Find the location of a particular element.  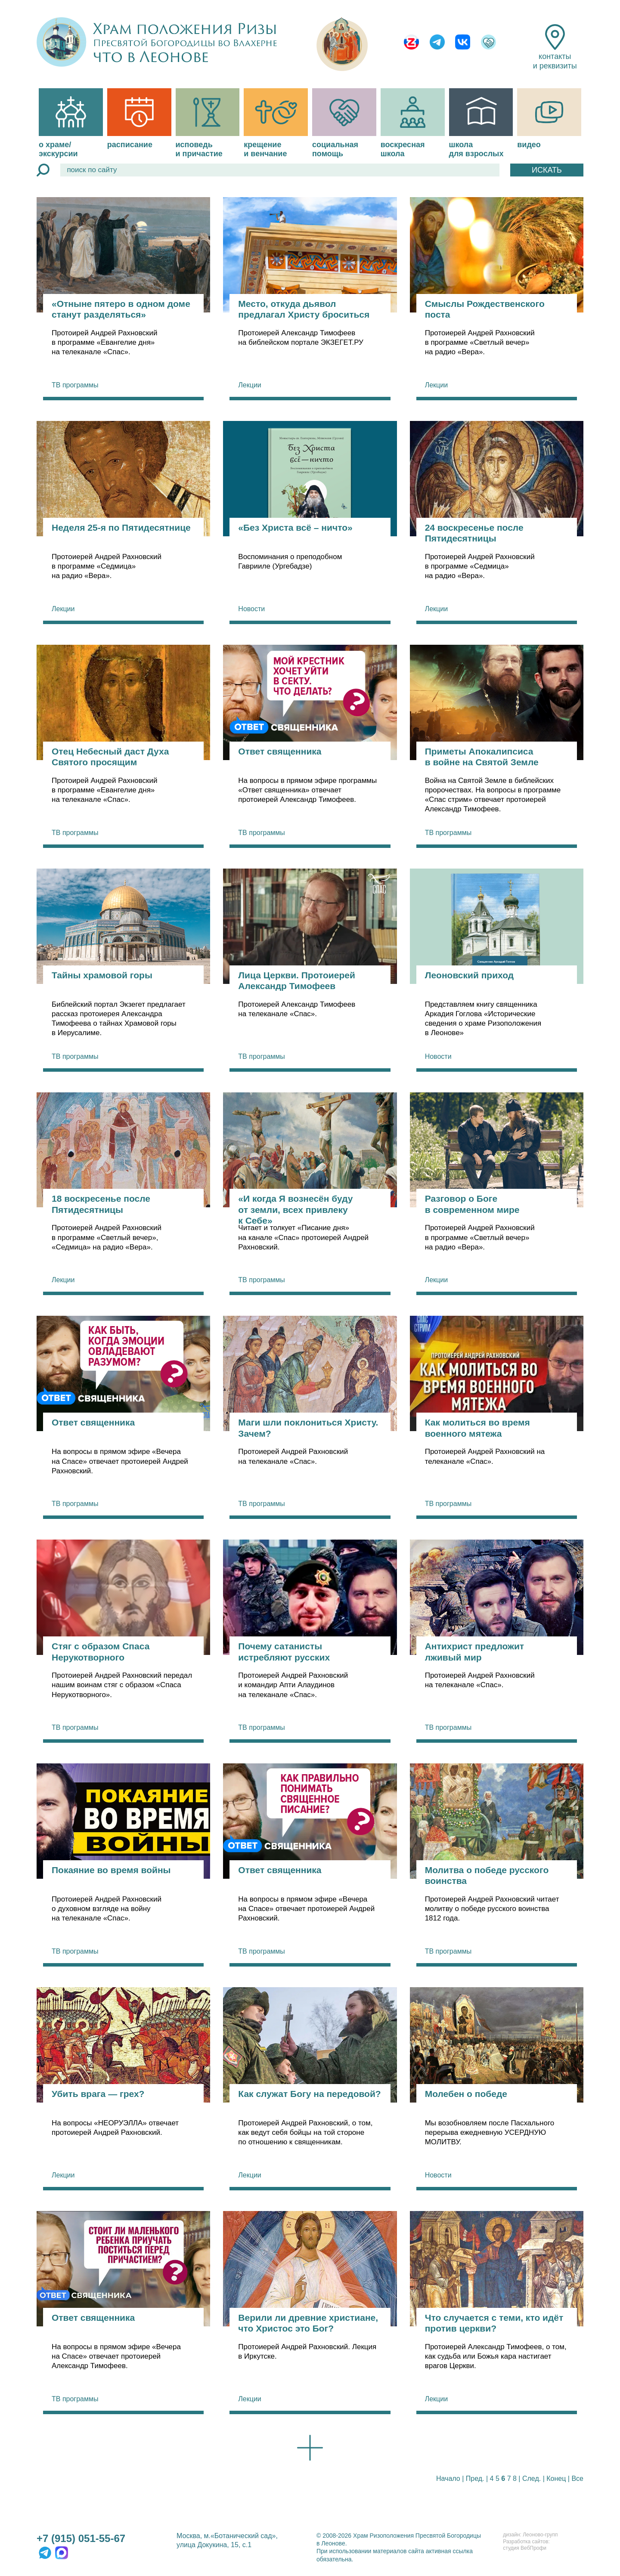

Разработка сайтов:студия ВебПрофи is located at coordinates (526, 2545).